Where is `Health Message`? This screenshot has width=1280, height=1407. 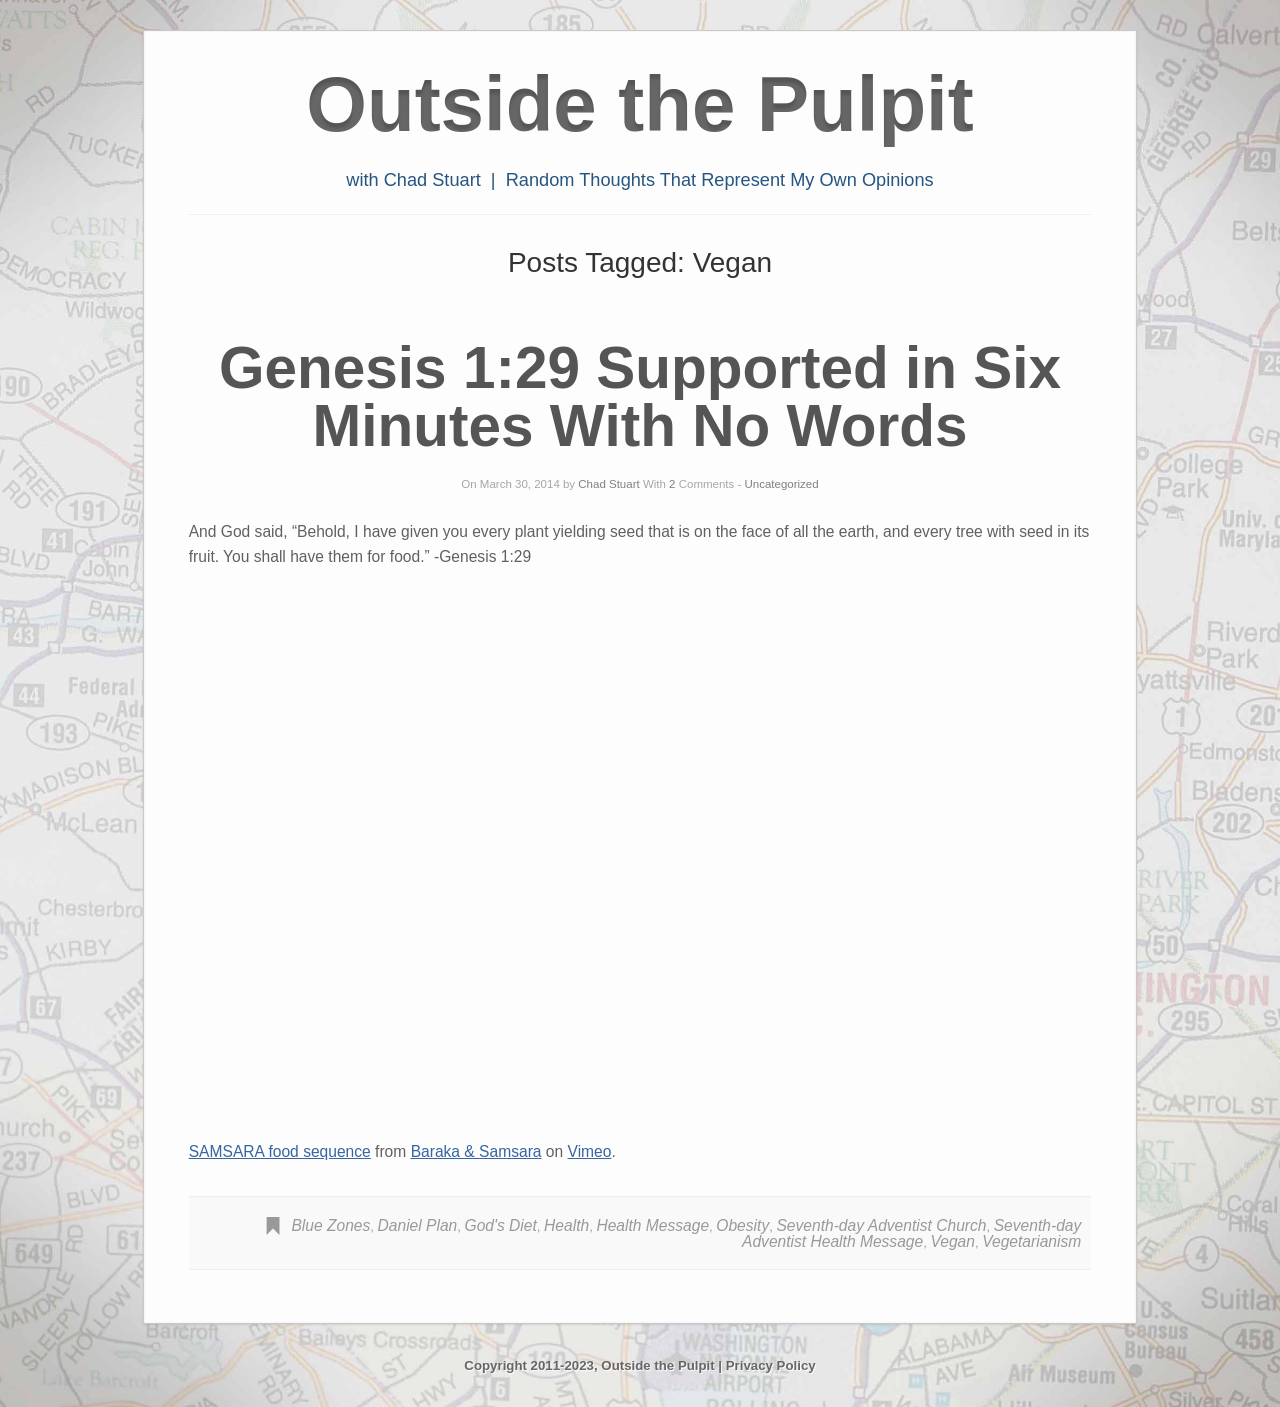 Health Message is located at coordinates (652, 1225).